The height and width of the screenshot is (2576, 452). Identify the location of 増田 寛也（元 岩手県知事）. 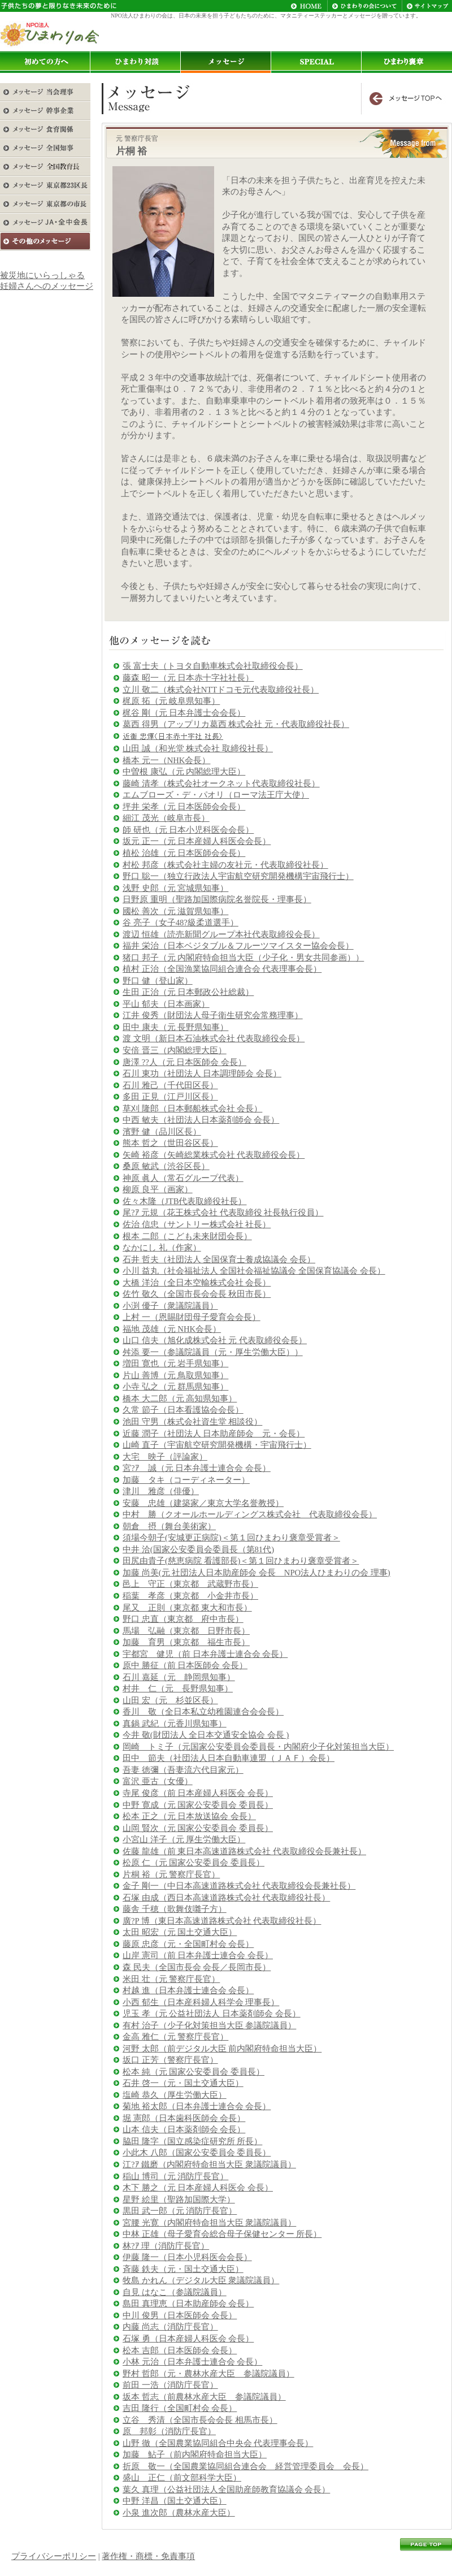
(175, 1363).